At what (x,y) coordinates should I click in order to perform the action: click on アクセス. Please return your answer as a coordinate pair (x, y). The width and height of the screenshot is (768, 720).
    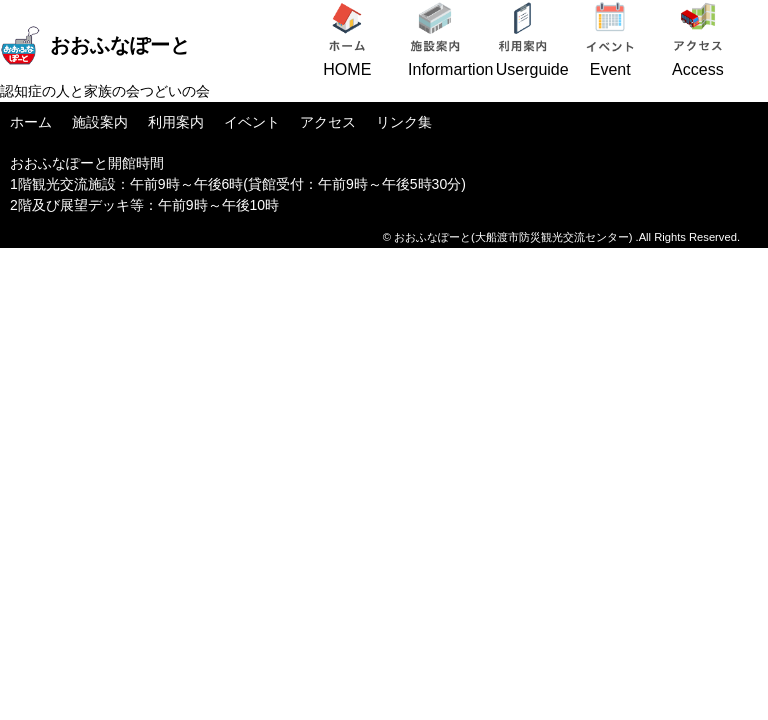
    Looking at the image, I should click on (328, 122).